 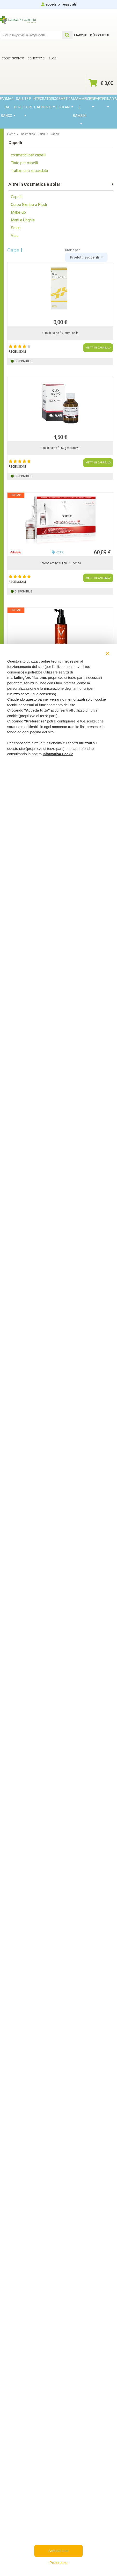 What do you see at coordinates (60, 333) in the screenshot?
I see `Olio di ricino f.u. 50ml sella` at bounding box center [60, 333].